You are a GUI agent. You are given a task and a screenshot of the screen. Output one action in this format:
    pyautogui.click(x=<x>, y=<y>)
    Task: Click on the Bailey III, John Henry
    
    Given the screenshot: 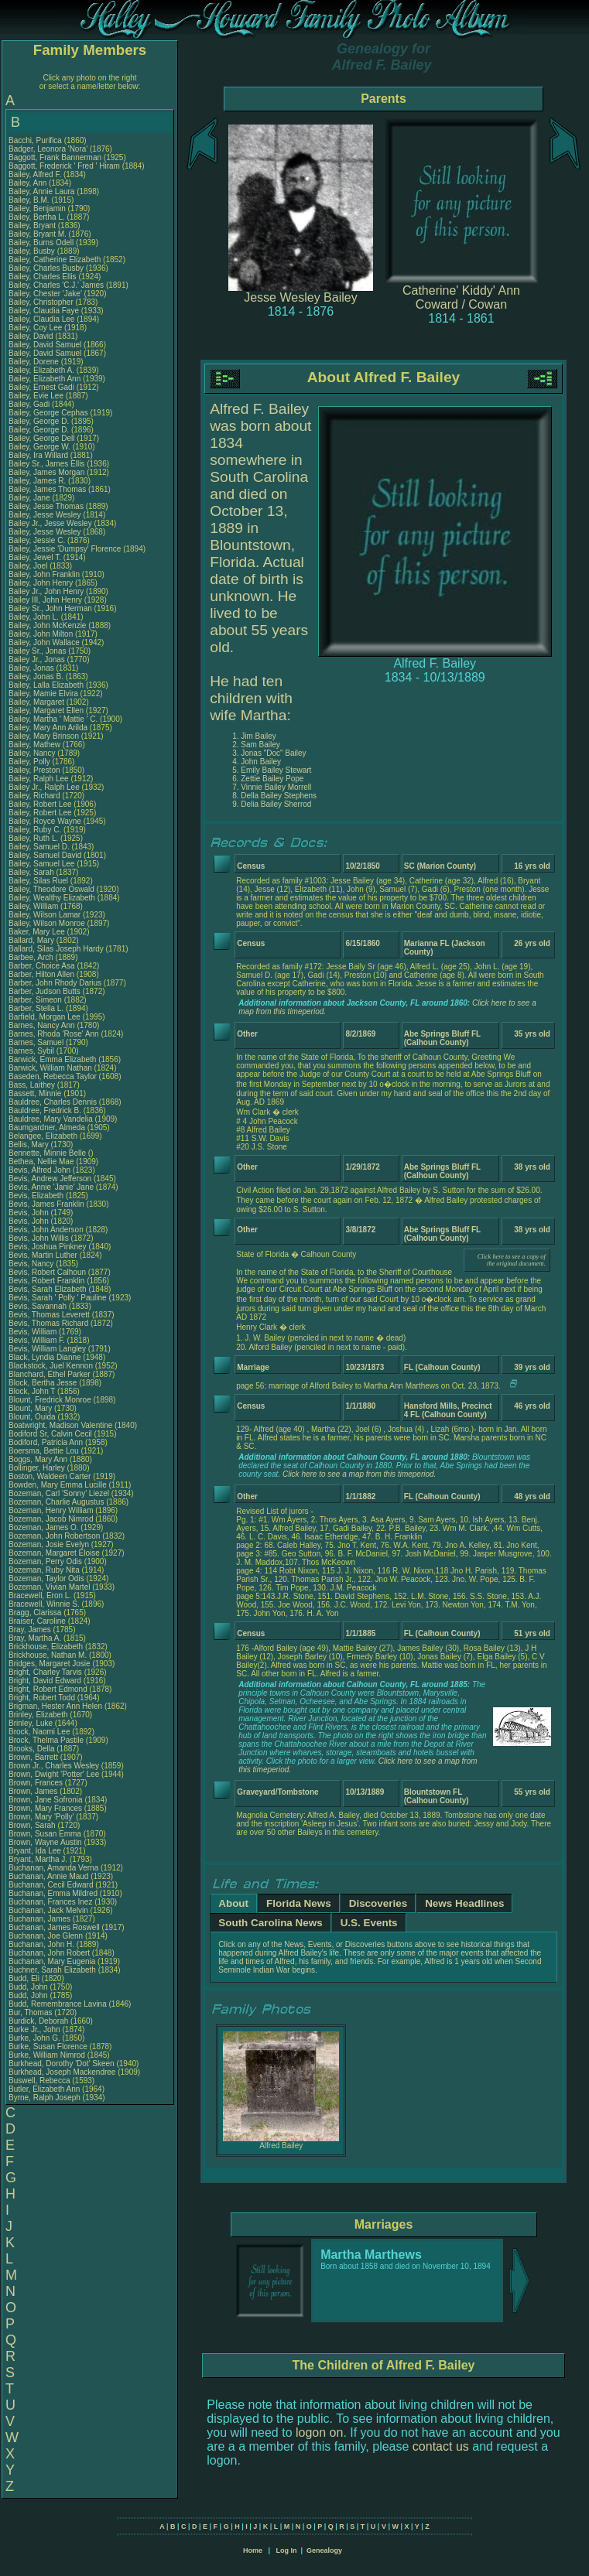 What is the action you would take?
    pyautogui.click(x=45, y=600)
    